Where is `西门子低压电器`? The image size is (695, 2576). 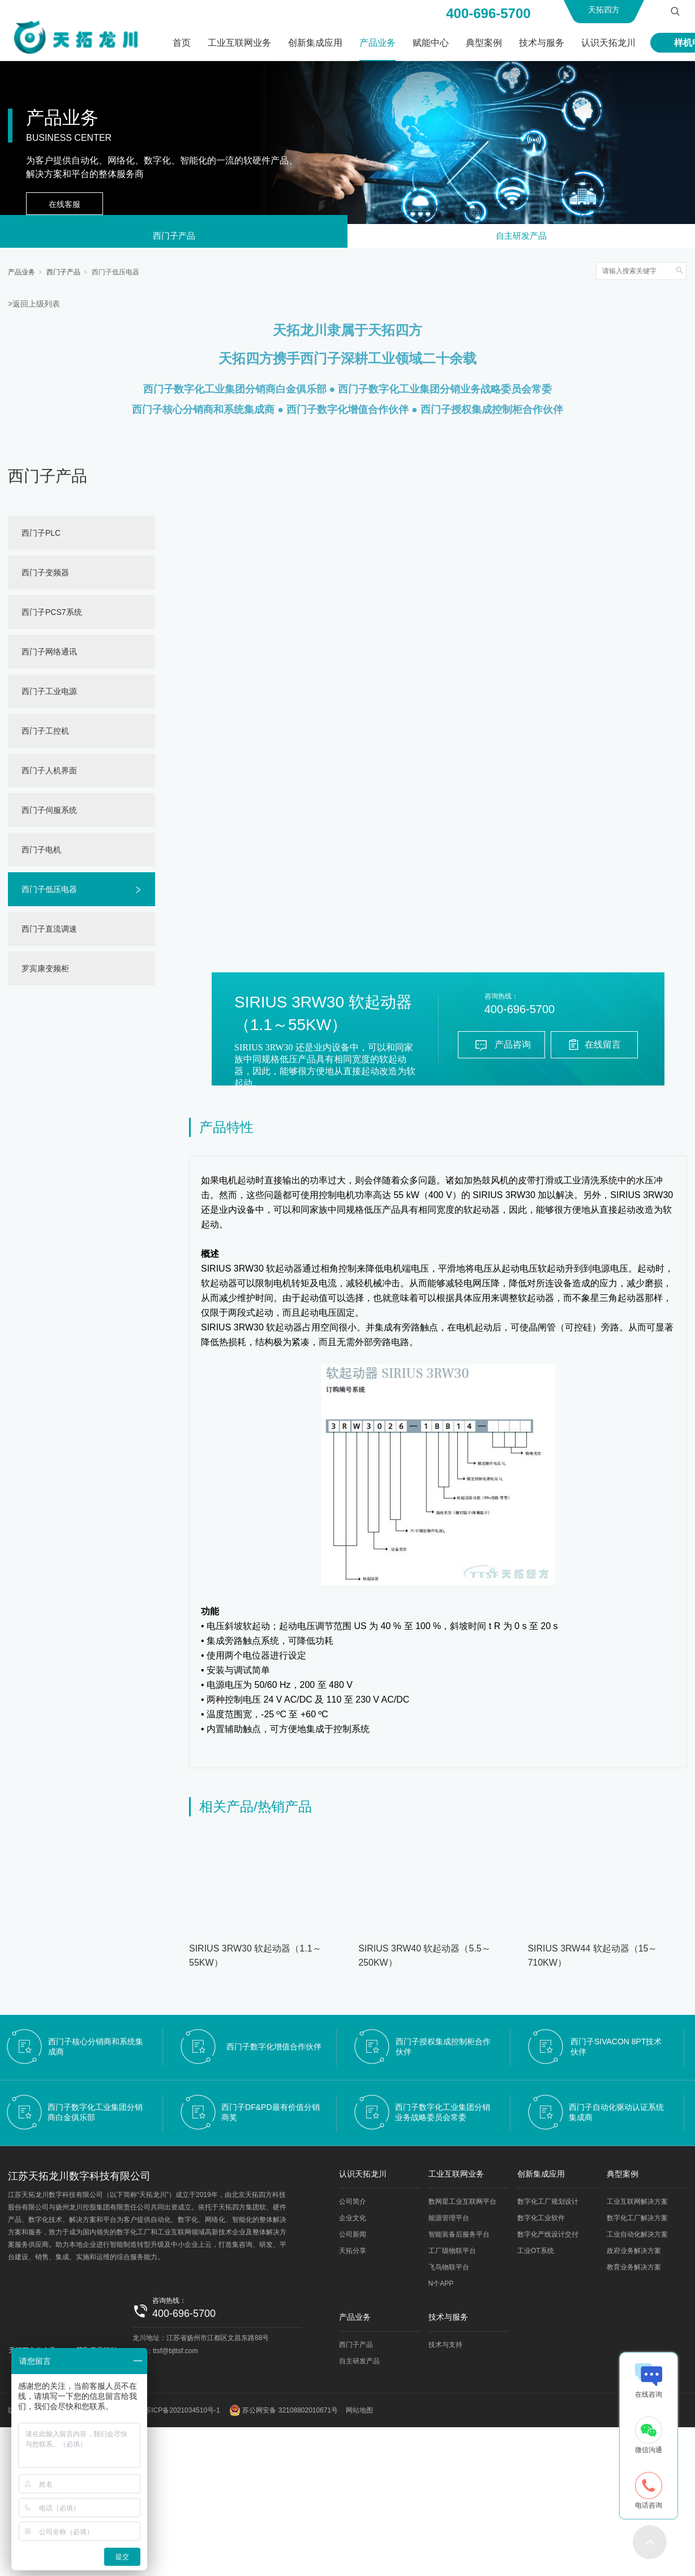
西门子低压电器 is located at coordinates (115, 275).